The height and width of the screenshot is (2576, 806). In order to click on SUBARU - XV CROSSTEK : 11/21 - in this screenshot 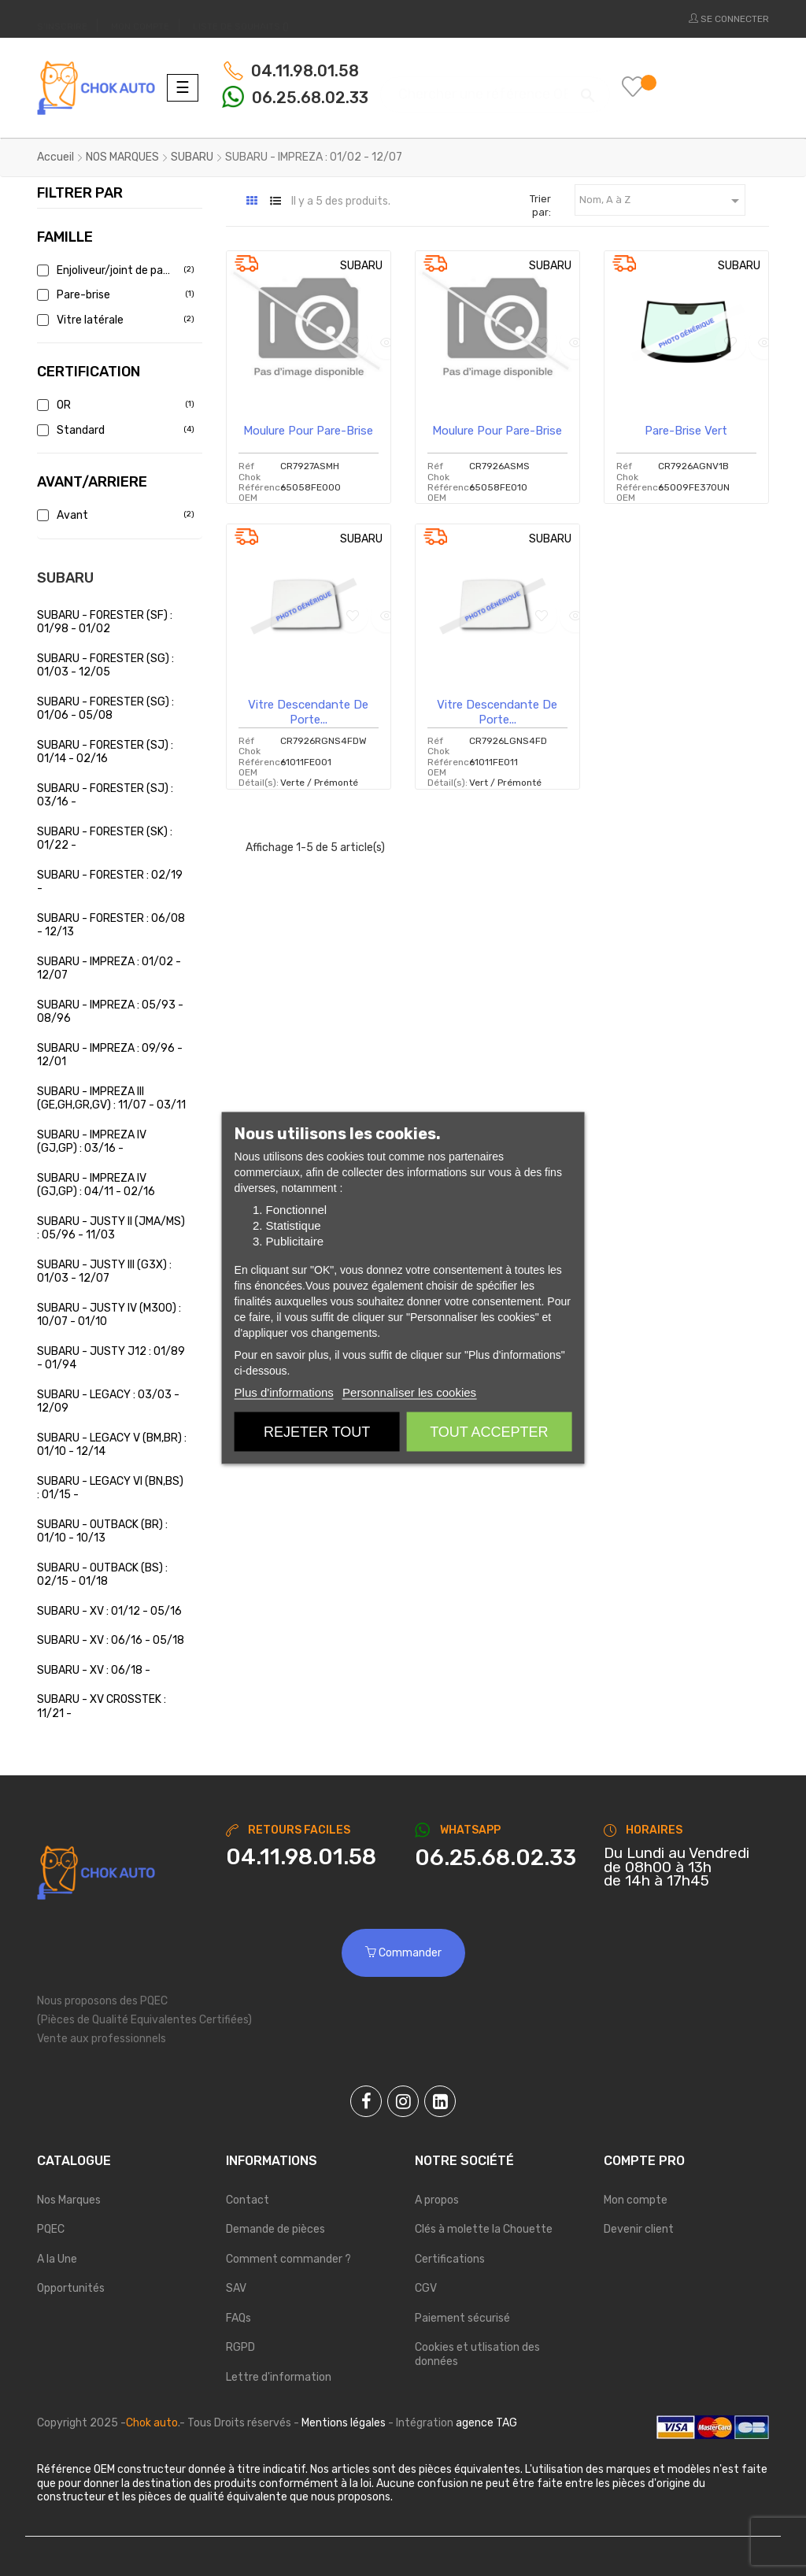, I will do `click(101, 1706)`.